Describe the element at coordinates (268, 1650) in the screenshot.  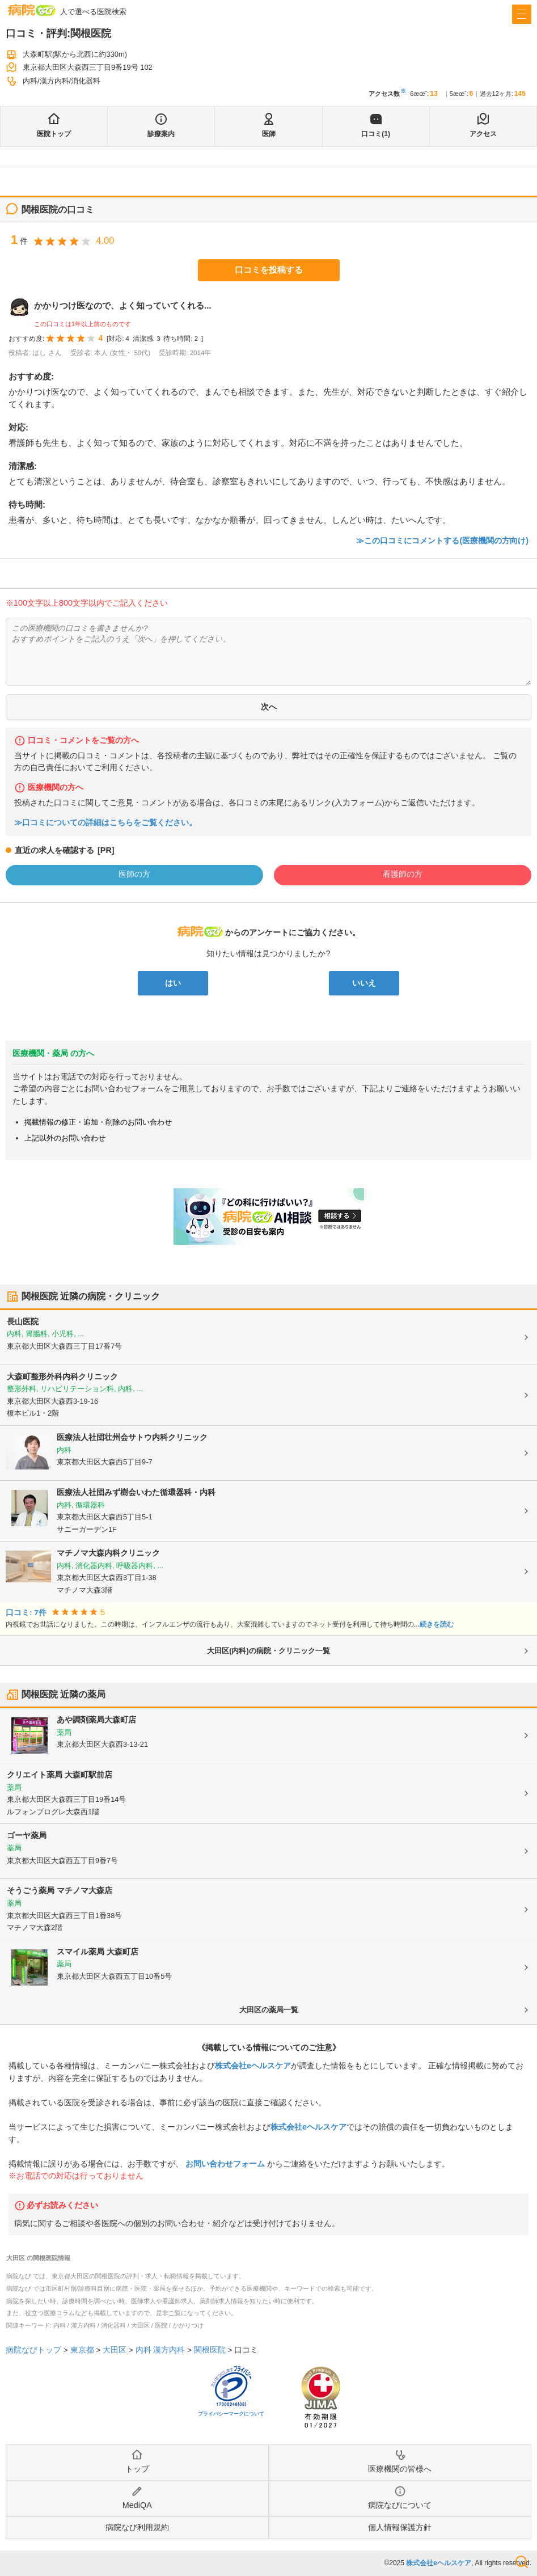
I see `大田区(内科)の病院・クリニック一覧` at that location.